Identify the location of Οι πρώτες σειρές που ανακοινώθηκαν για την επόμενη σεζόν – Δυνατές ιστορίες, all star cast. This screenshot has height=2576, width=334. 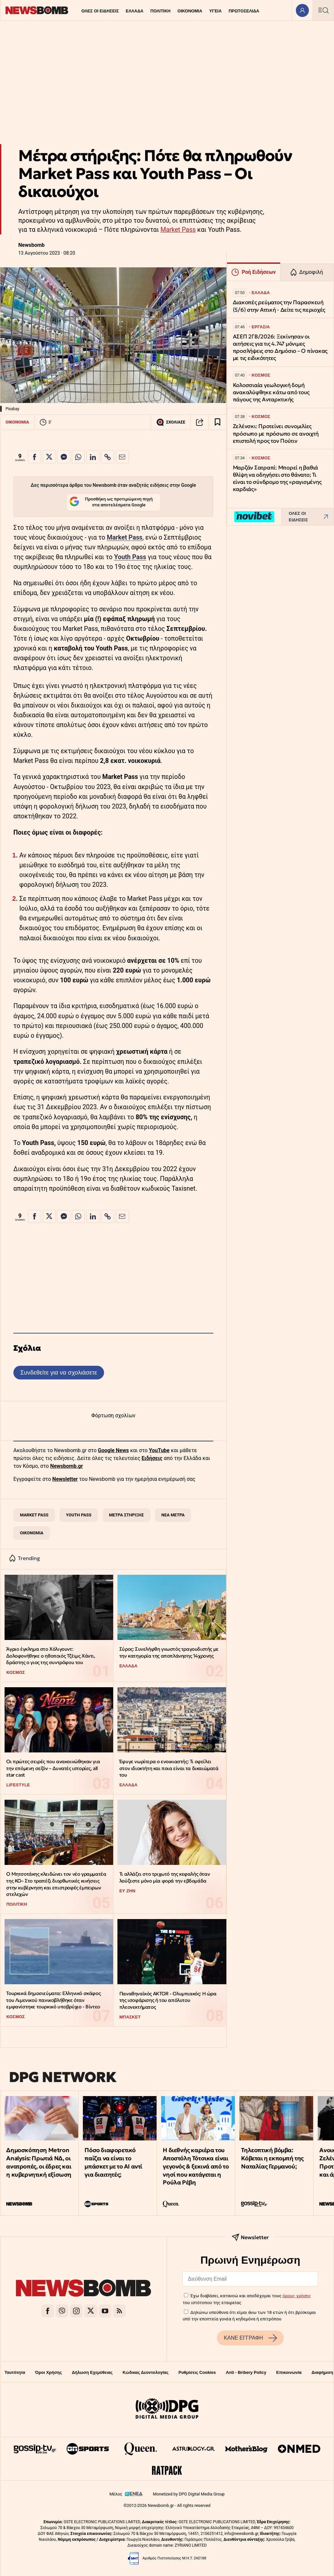
(53, 1768).